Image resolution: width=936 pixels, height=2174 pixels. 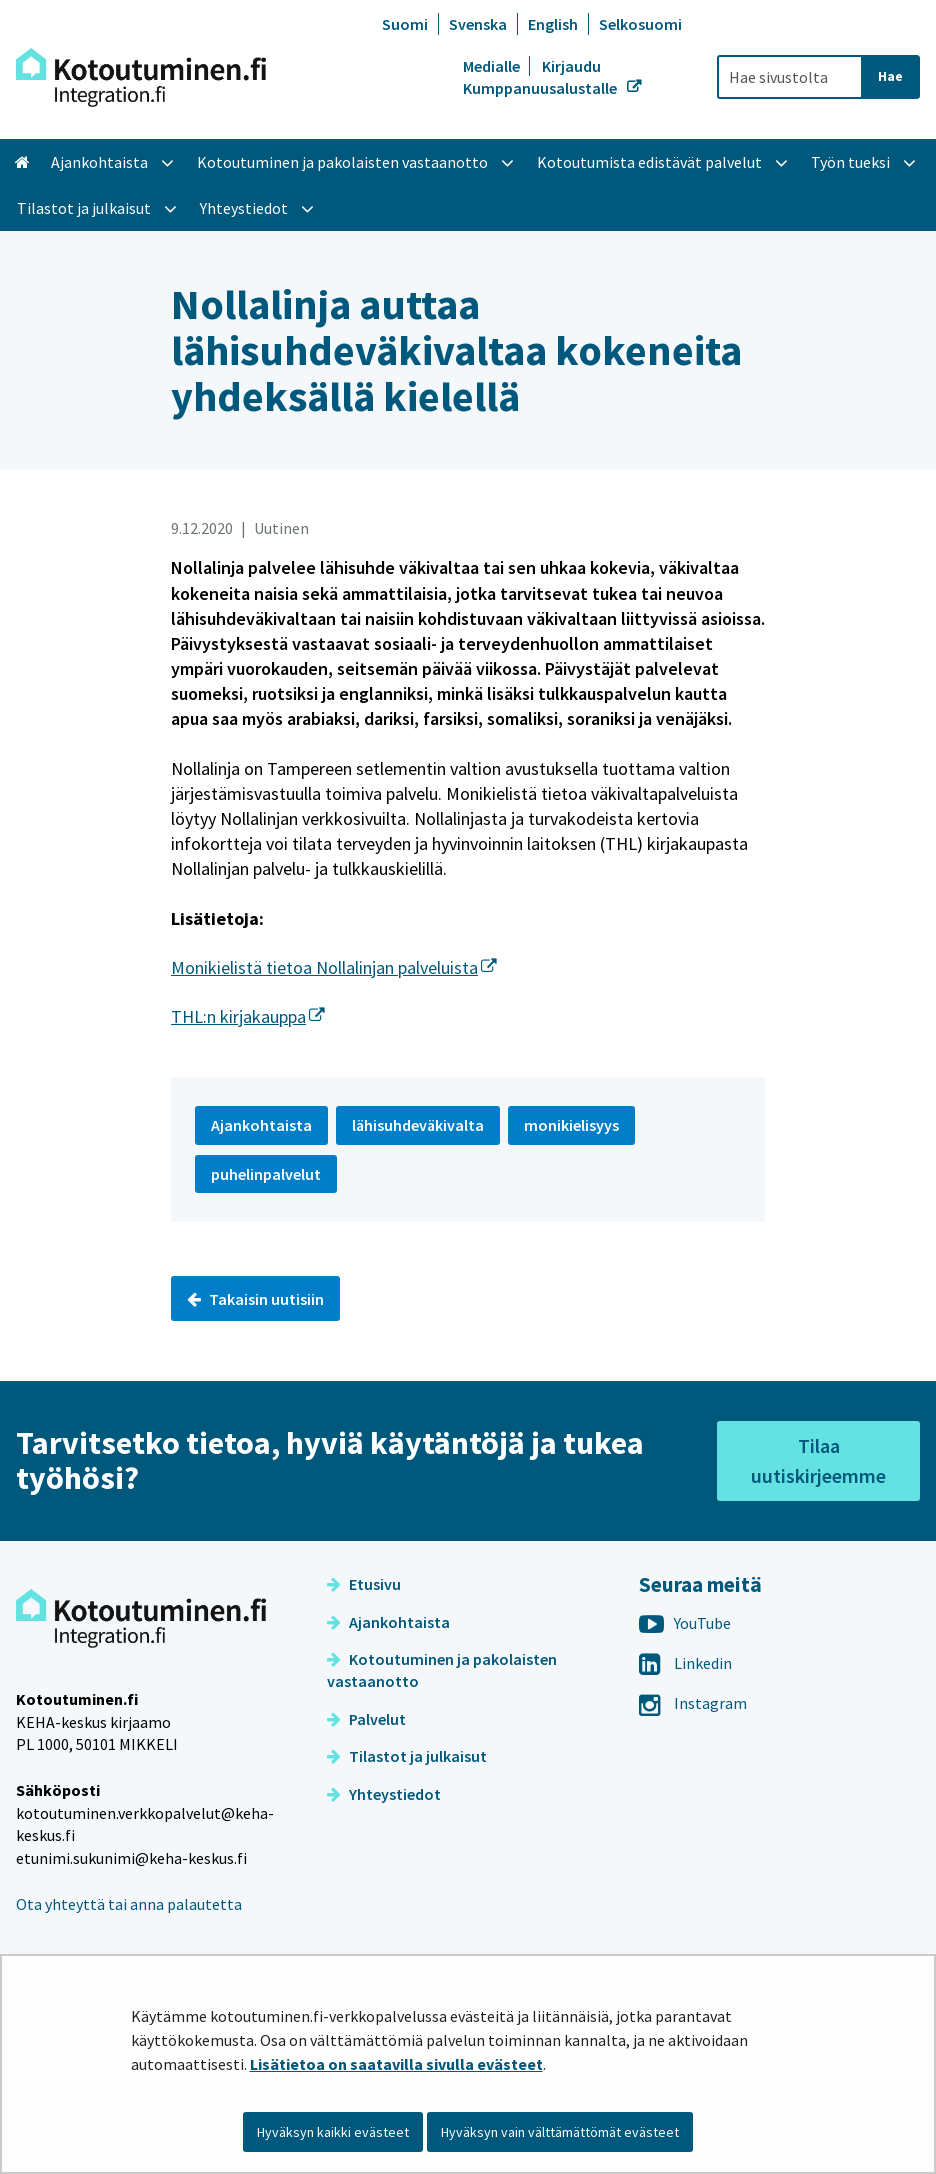 I want to click on puhelinpalvelut, so click(x=266, y=1174).